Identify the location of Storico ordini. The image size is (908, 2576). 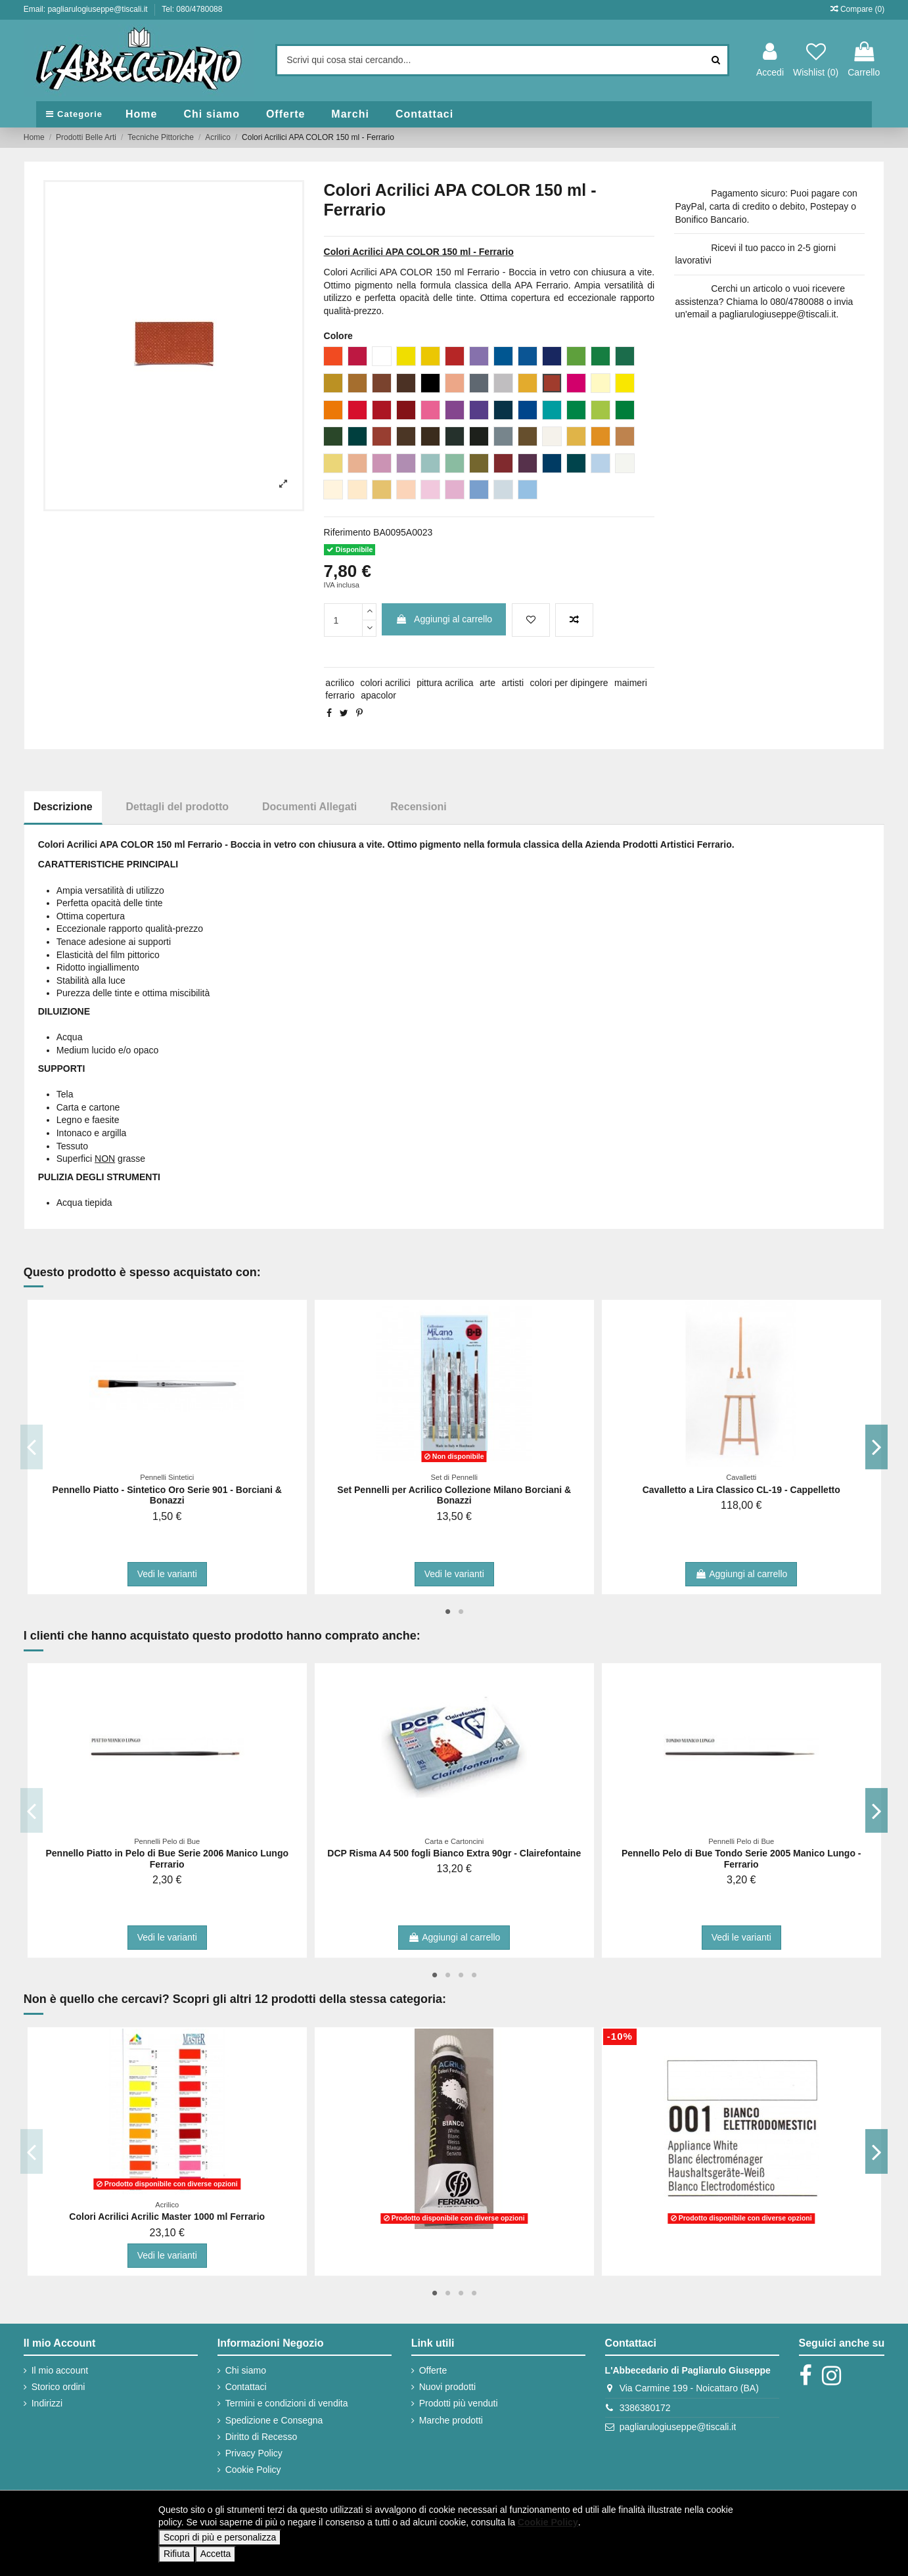
(58, 2386).